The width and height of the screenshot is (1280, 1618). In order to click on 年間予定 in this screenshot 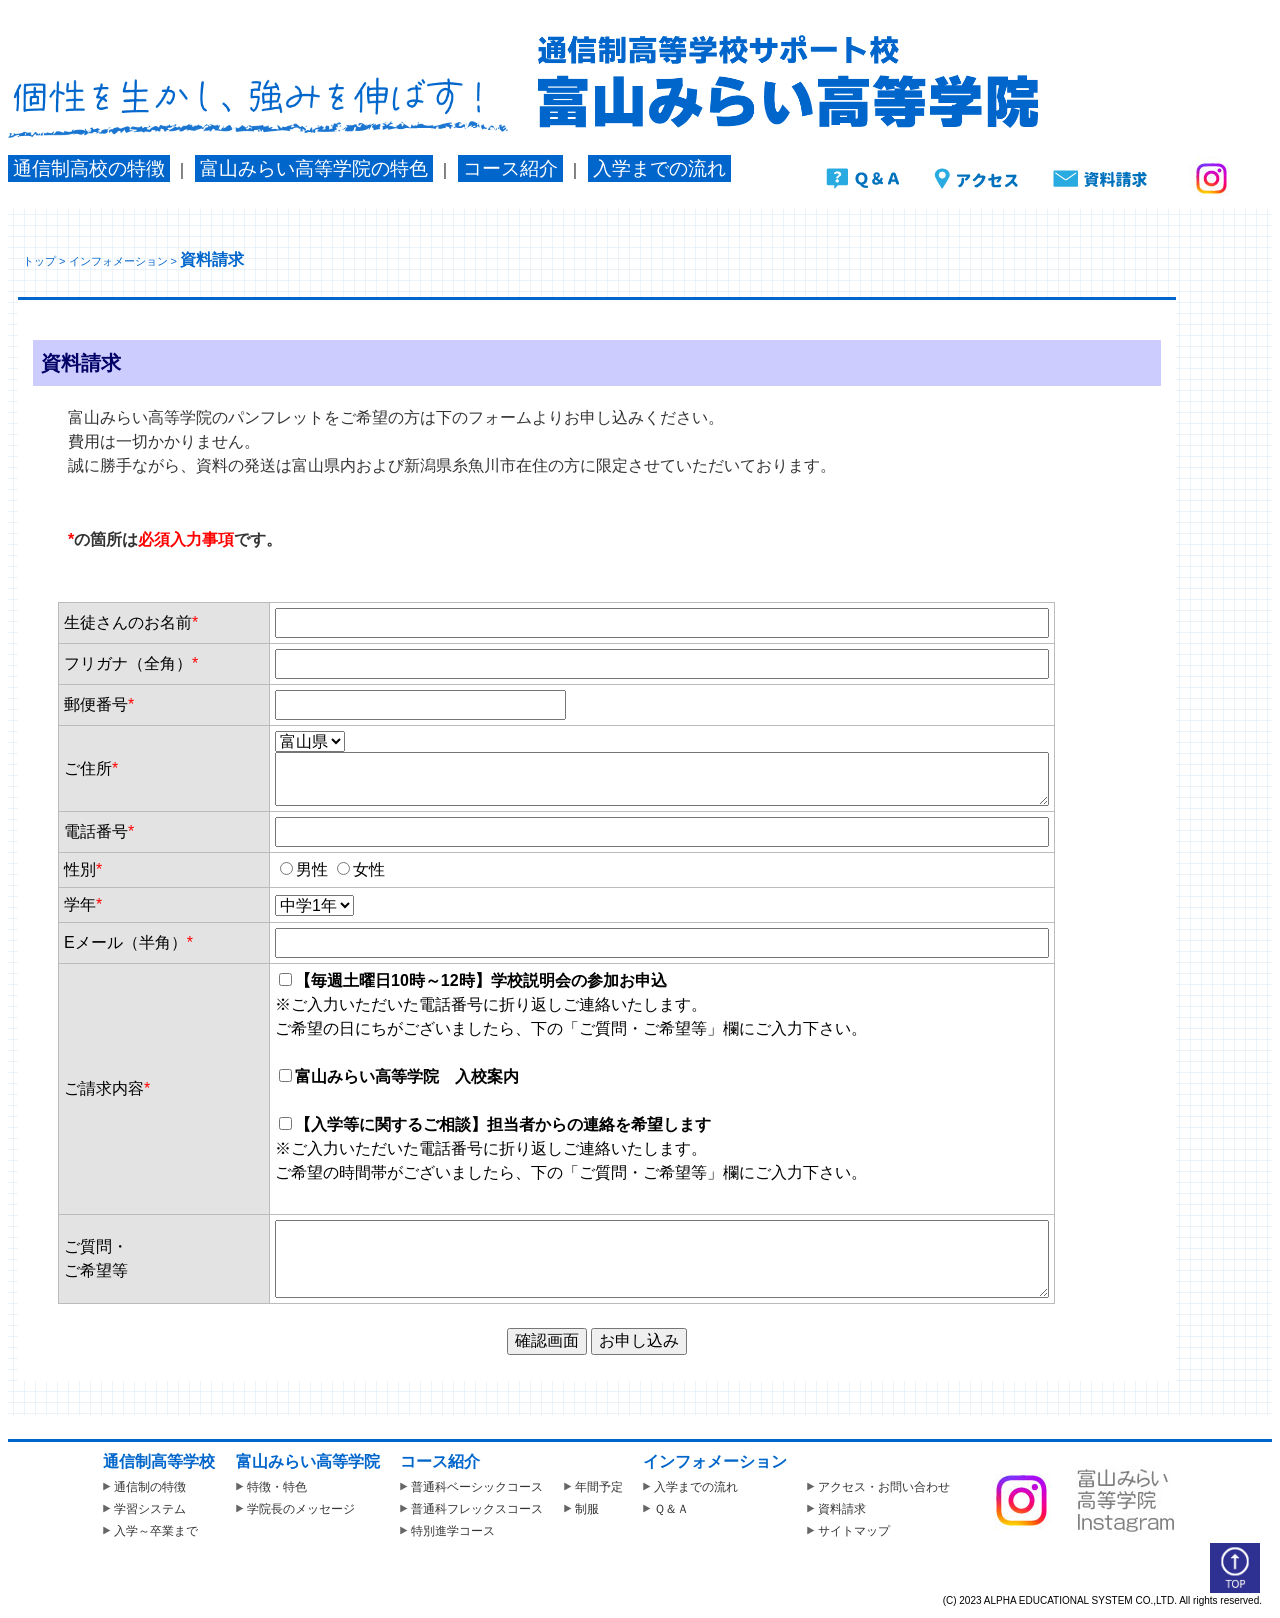, I will do `click(593, 1487)`.